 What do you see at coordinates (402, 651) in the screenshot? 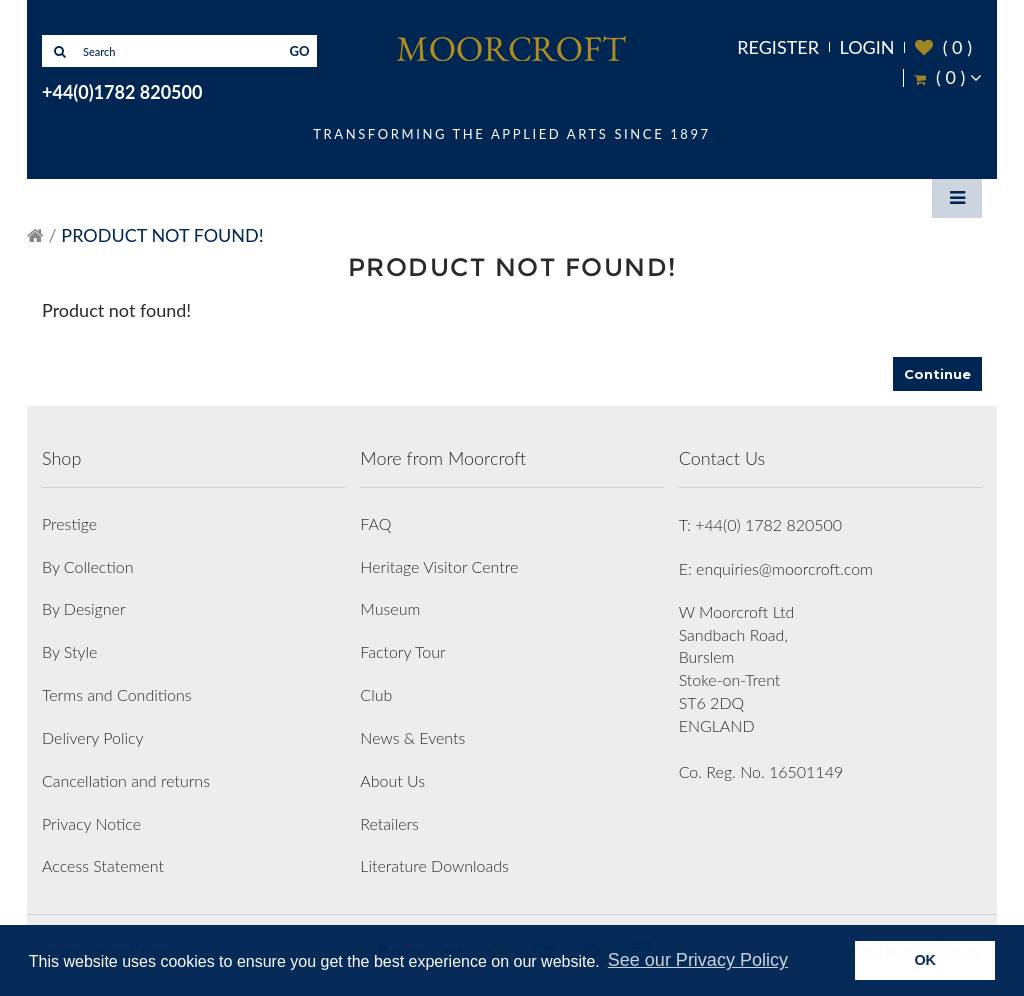
I see `Factory Tour` at bounding box center [402, 651].